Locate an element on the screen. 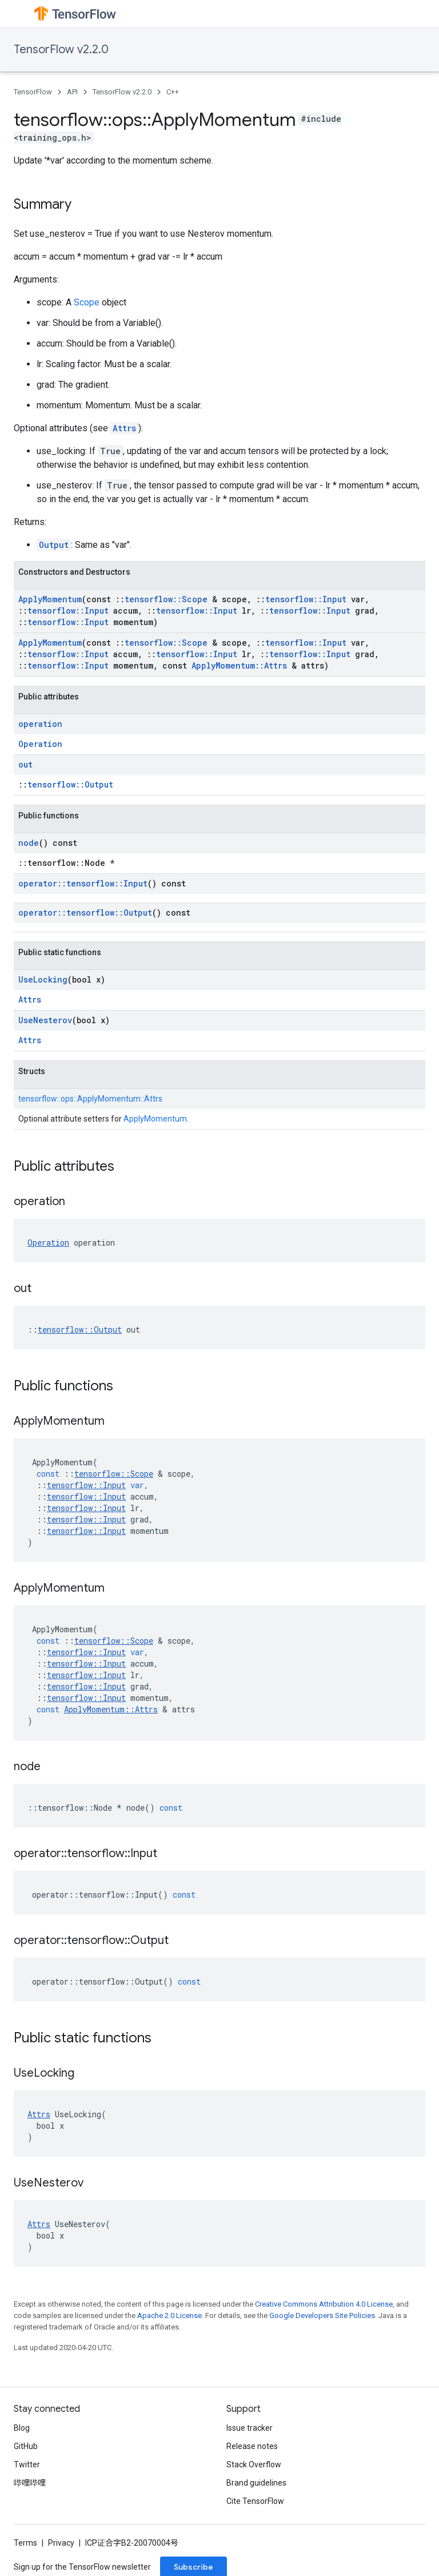  tensorflow::ops::ApplyMomentum::Attrs is located at coordinates (90, 1098).